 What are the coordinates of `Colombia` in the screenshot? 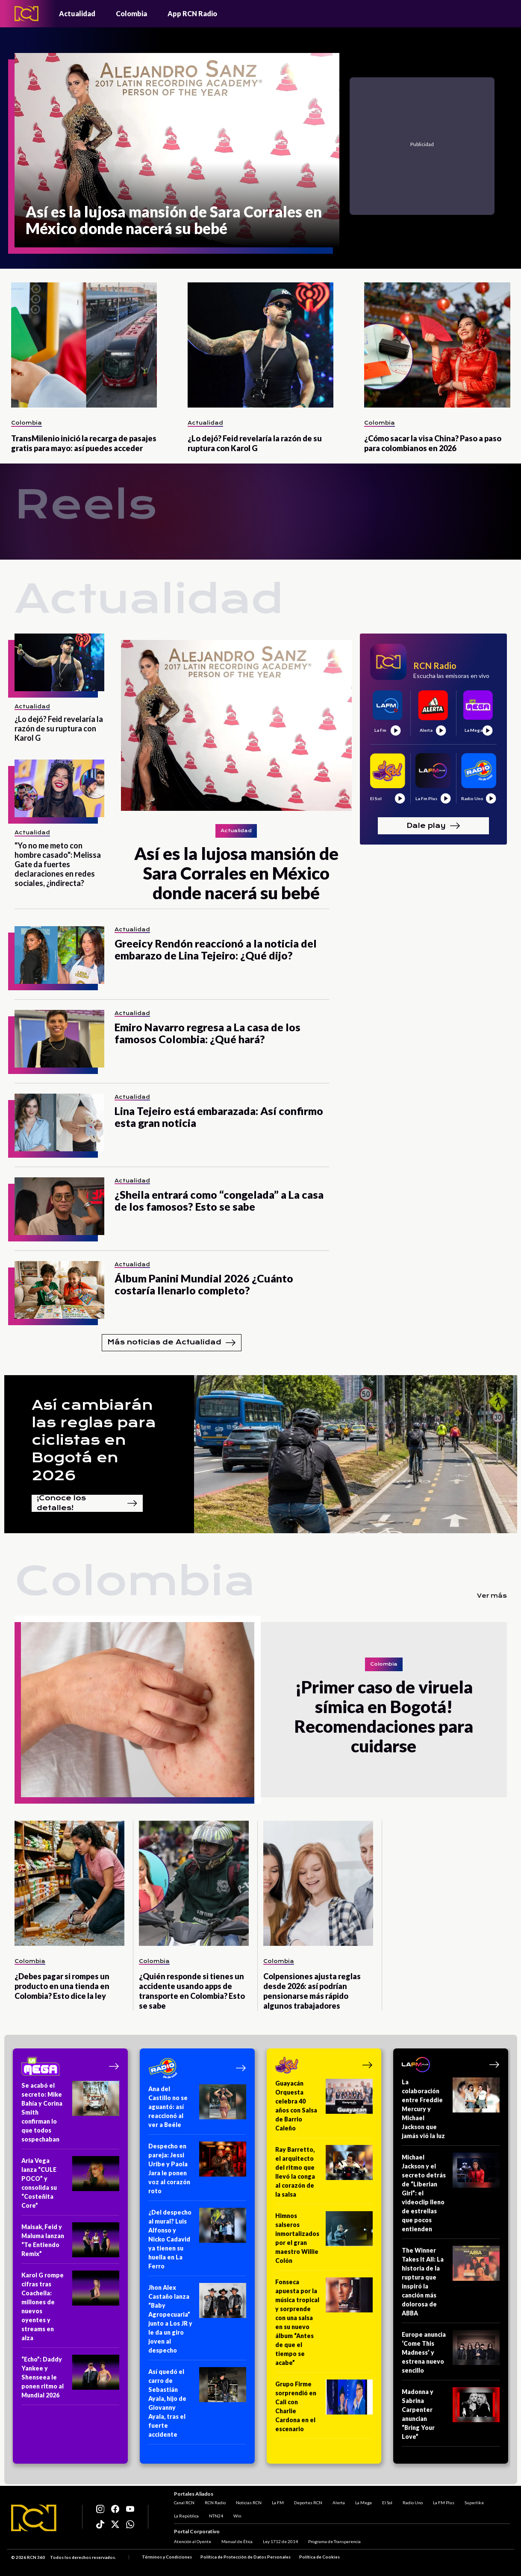 It's located at (131, 13).